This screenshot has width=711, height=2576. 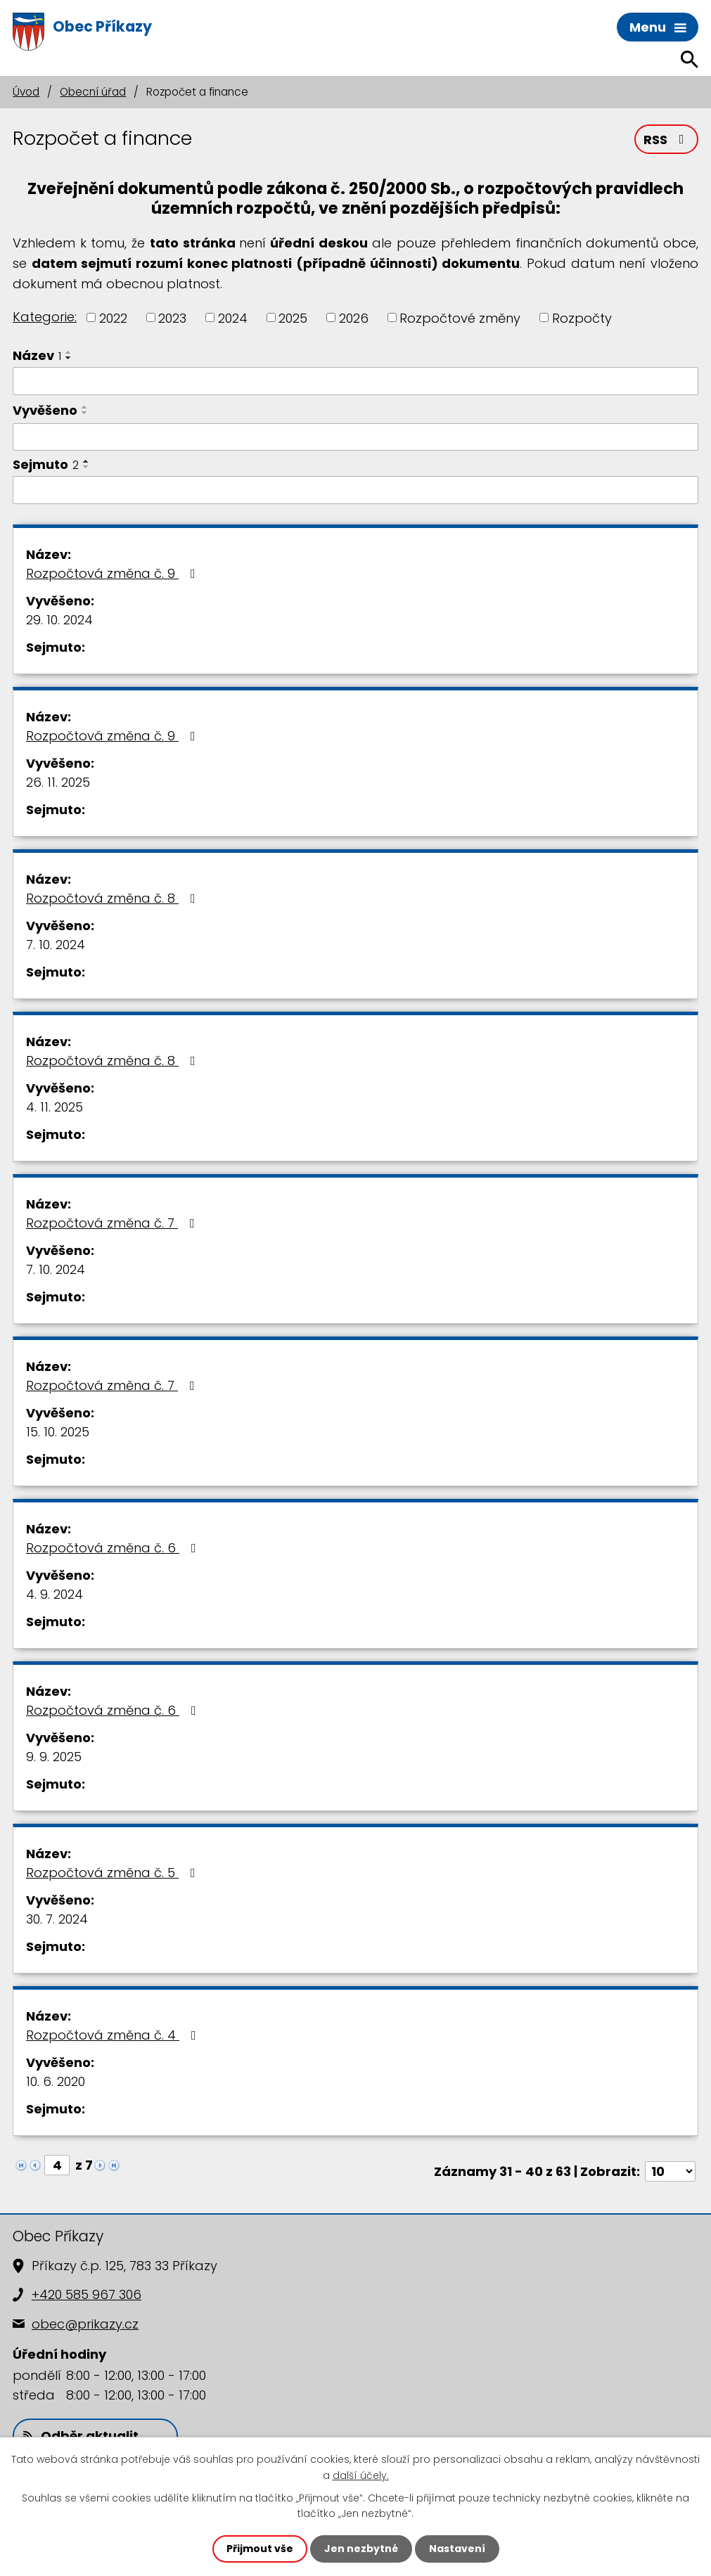 What do you see at coordinates (113, 898) in the screenshot?
I see `Rozpočtová změna č. 8` at bounding box center [113, 898].